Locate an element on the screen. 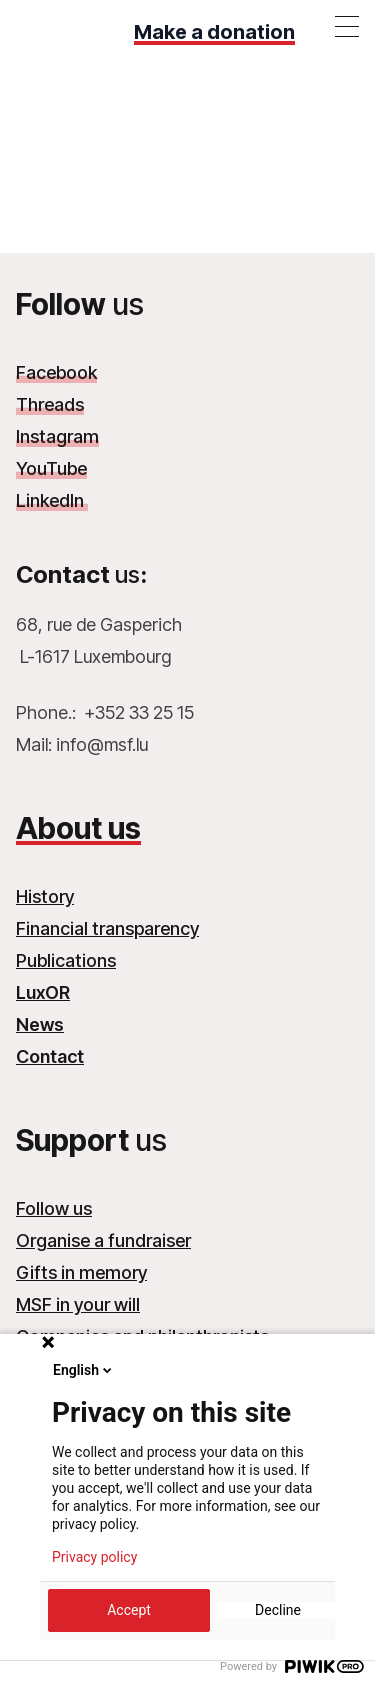  Organise a fundraiser is located at coordinates (103, 1240).